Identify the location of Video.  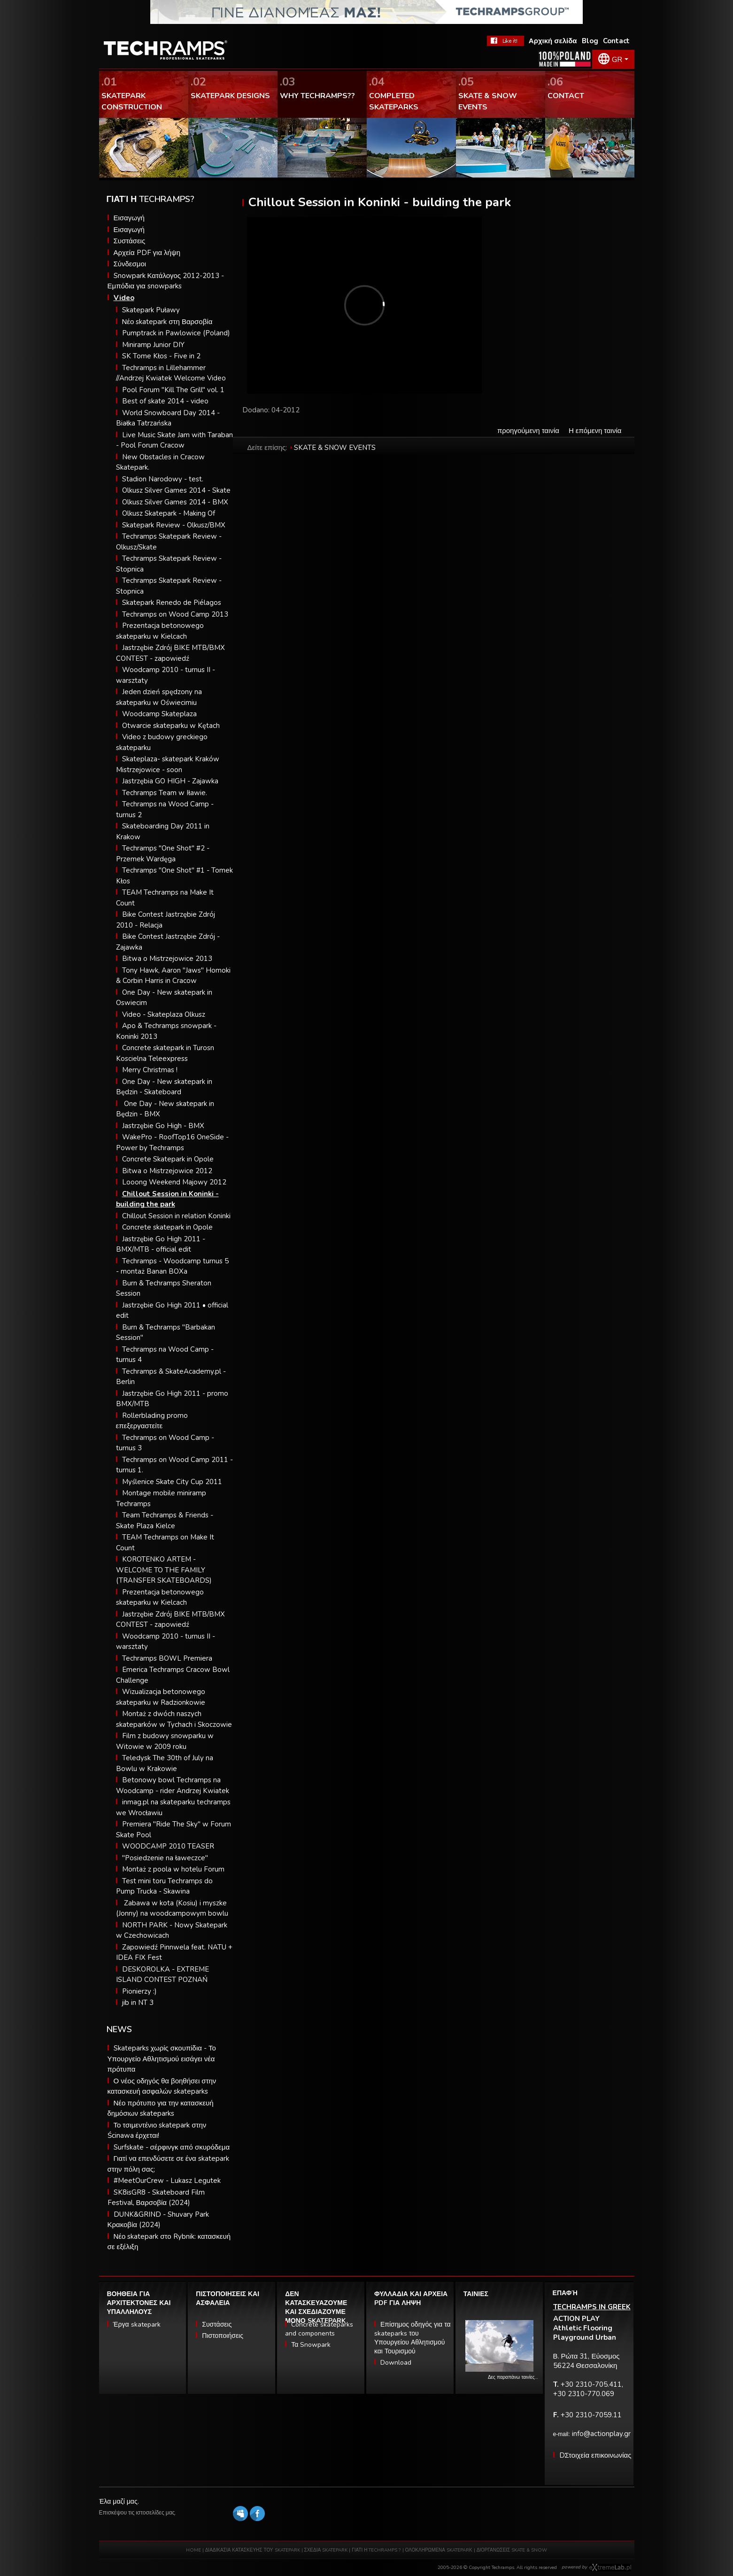
(124, 297).